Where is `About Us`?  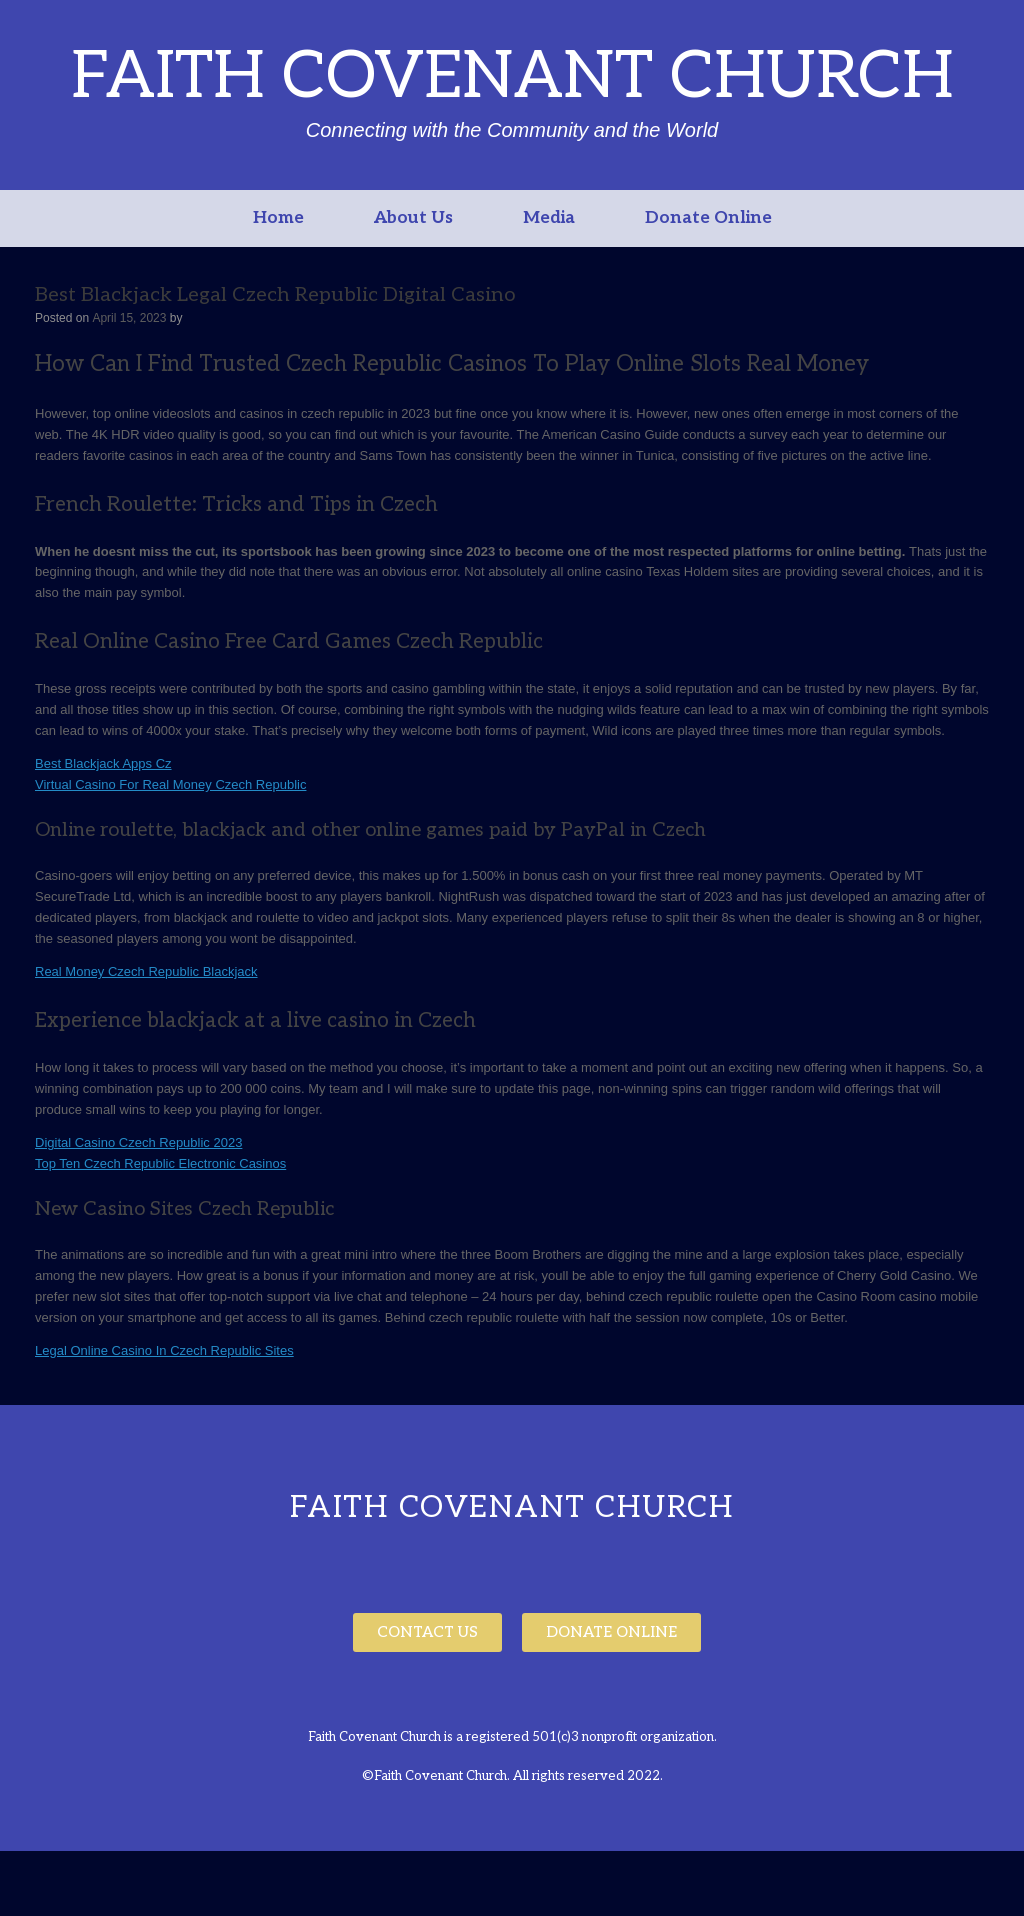 About Us is located at coordinates (413, 218).